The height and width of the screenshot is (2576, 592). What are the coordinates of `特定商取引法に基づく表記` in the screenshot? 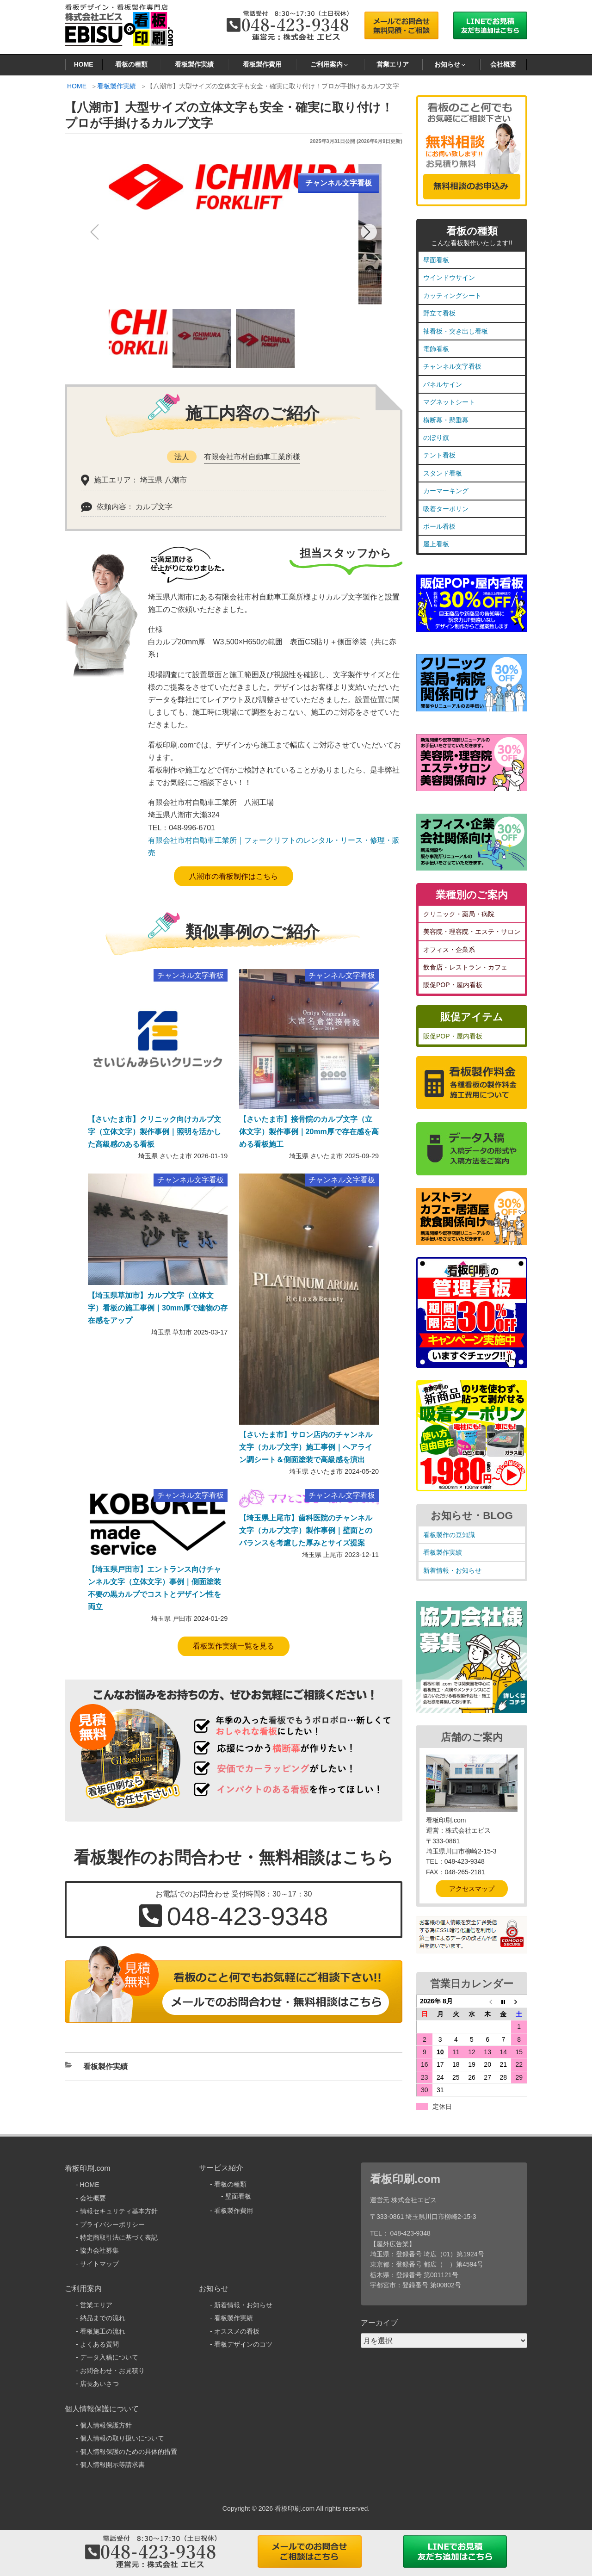 It's located at (119, 2237).